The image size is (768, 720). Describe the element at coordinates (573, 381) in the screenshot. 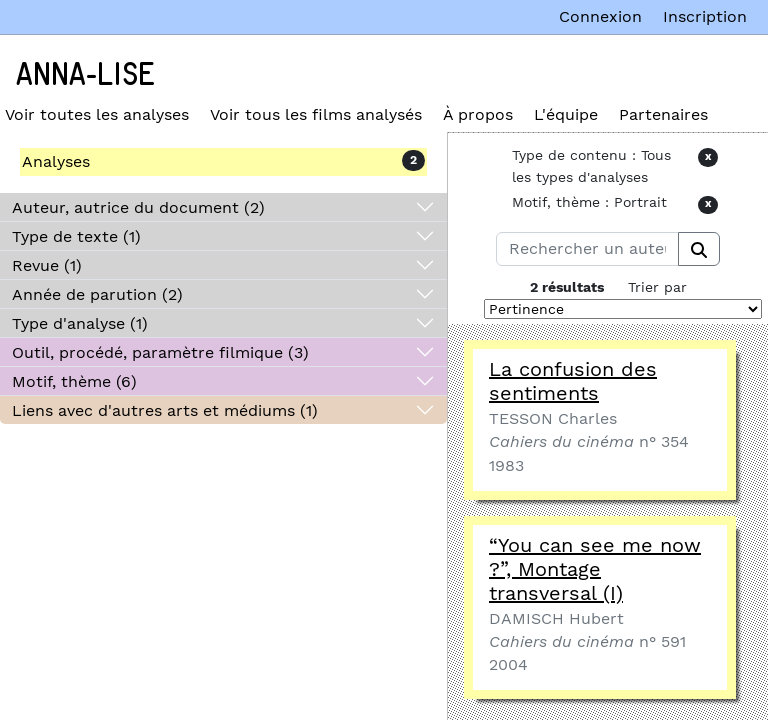

I see `La confusion des sentiments` at that location.